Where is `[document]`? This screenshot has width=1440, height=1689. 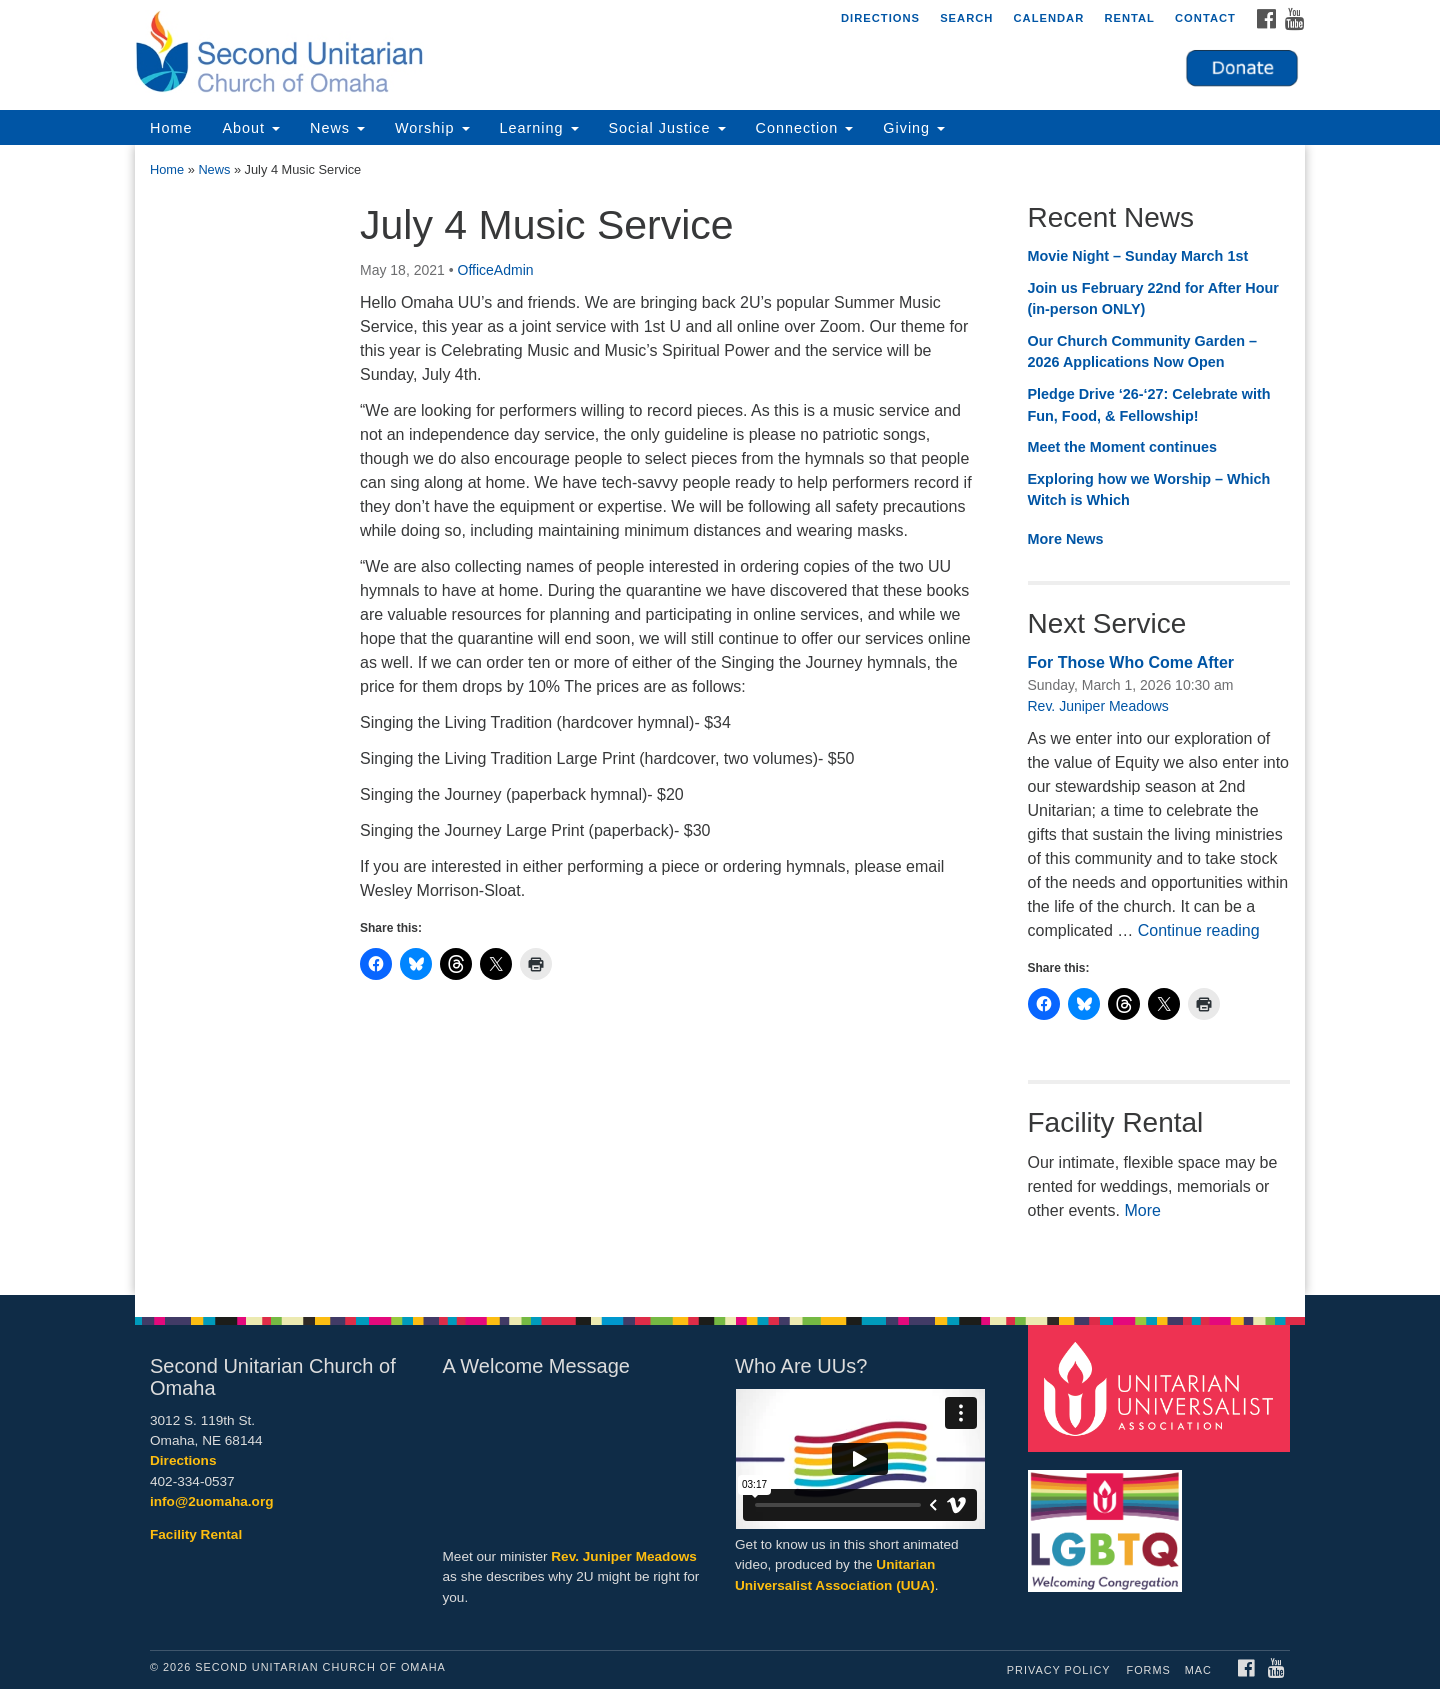
[document] is located at coordinates (720, 720).